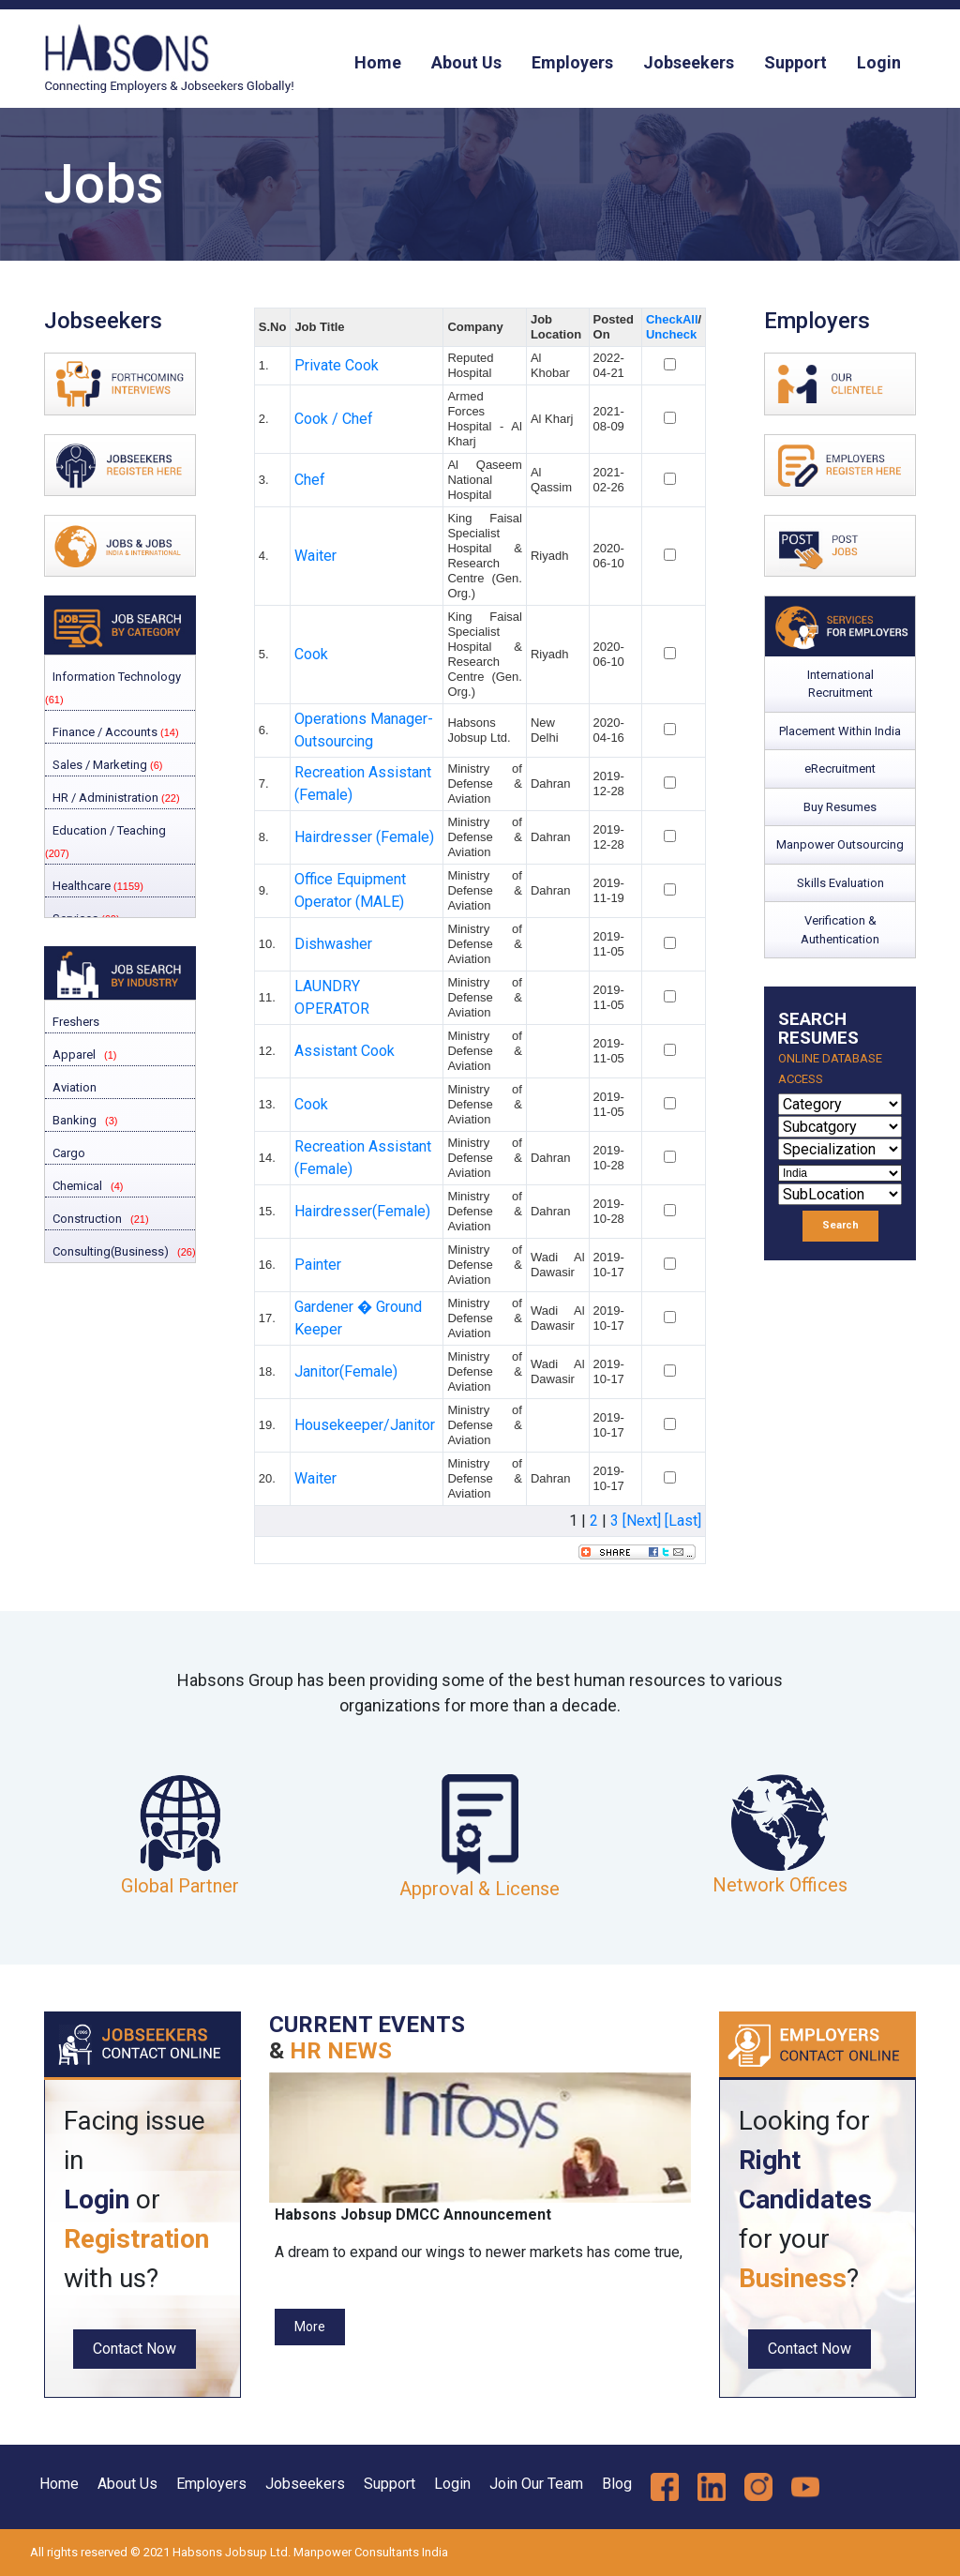 Image resolution: width=960 pixels, height=2576 pixels. Describe the element at coordinates (683, 1520) in the screenshot. I see `[Last]` at that location.